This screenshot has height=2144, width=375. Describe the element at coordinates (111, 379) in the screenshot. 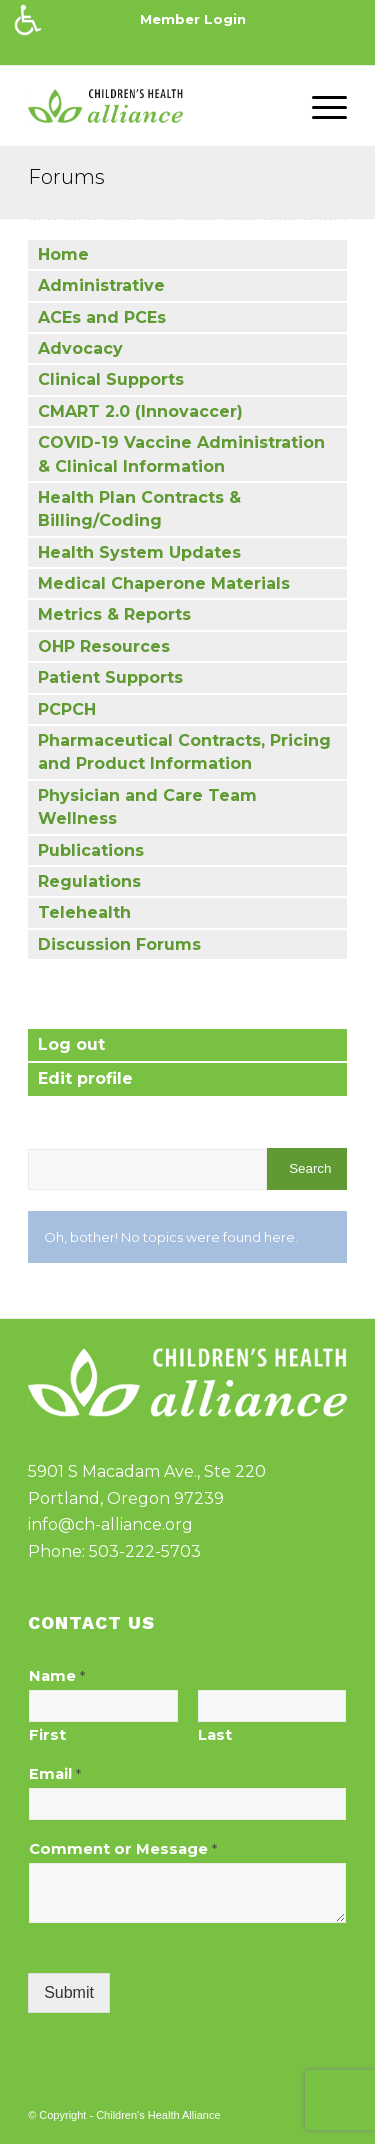

I see `Clinical Supports` at that location.